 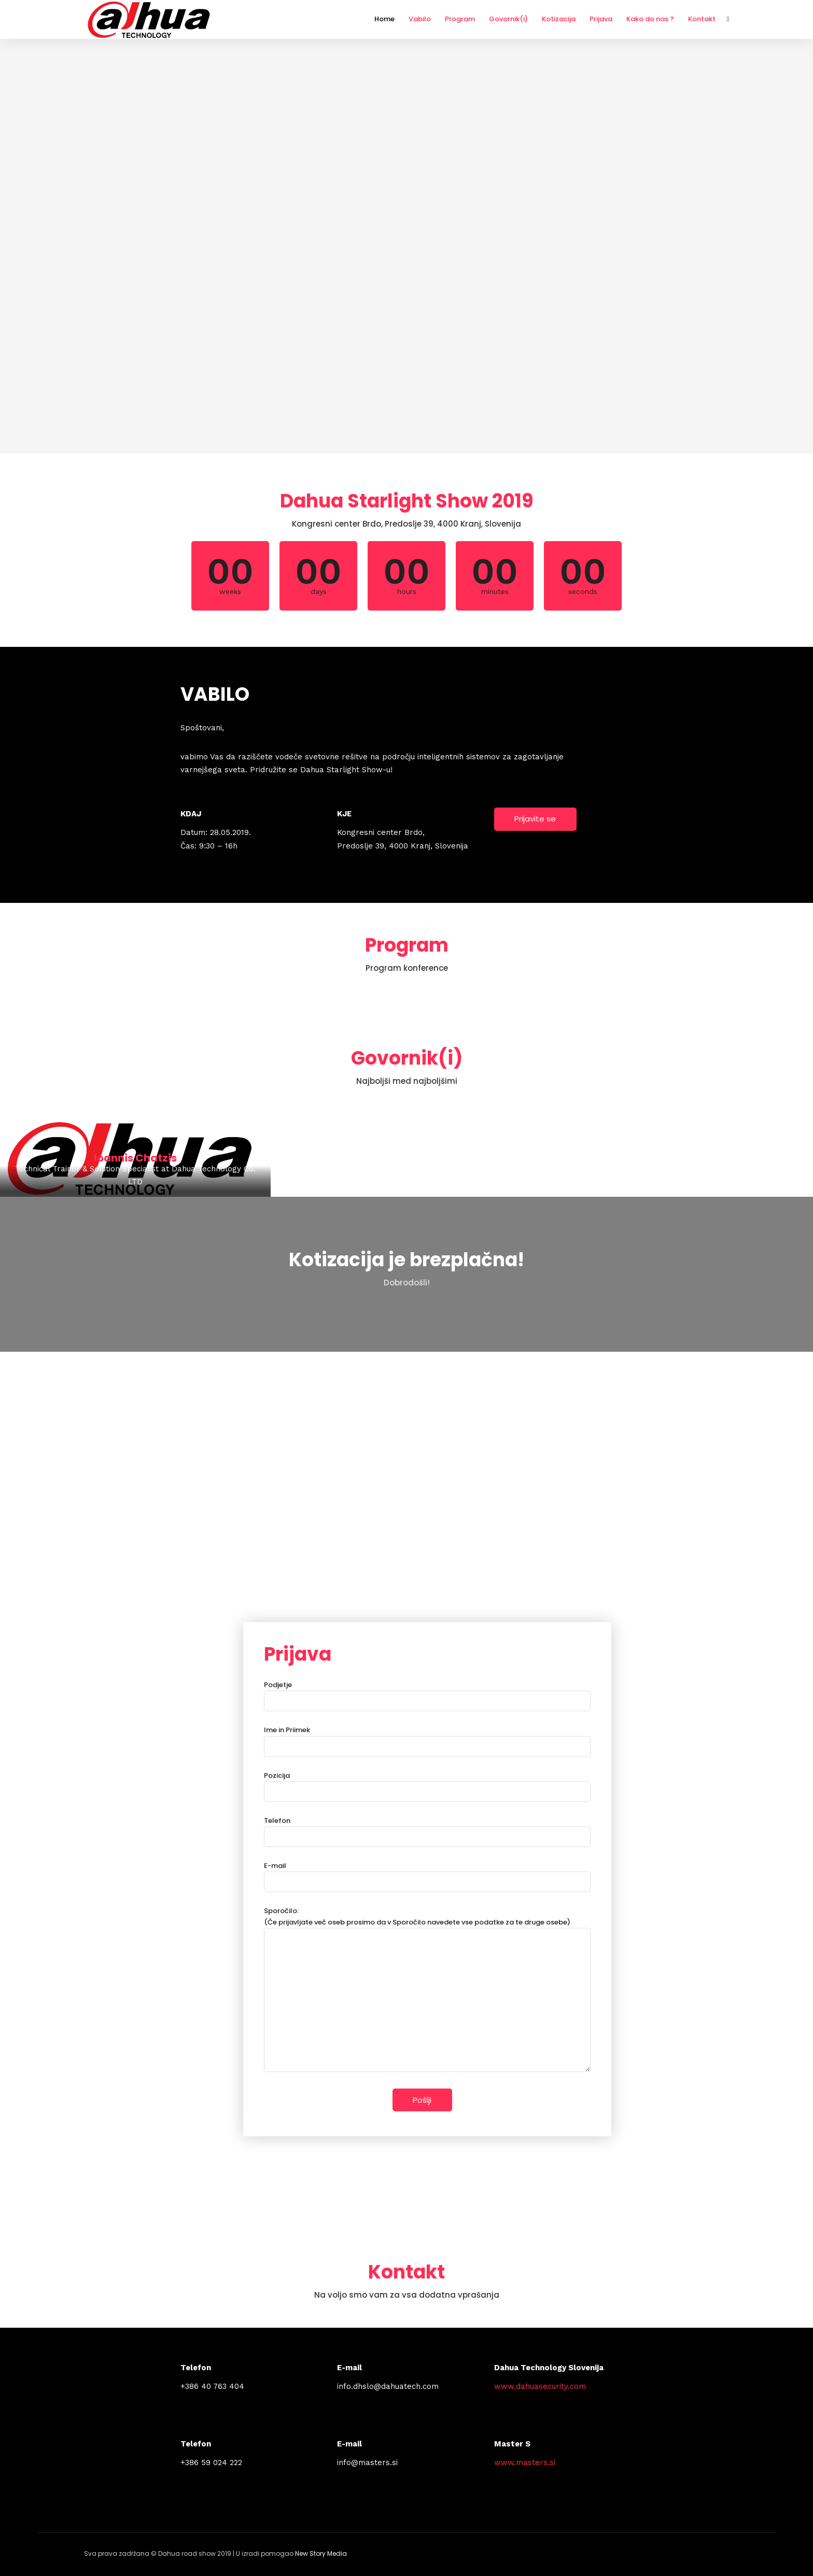 I want to click on Telefon, so click(x=427, y=1828).